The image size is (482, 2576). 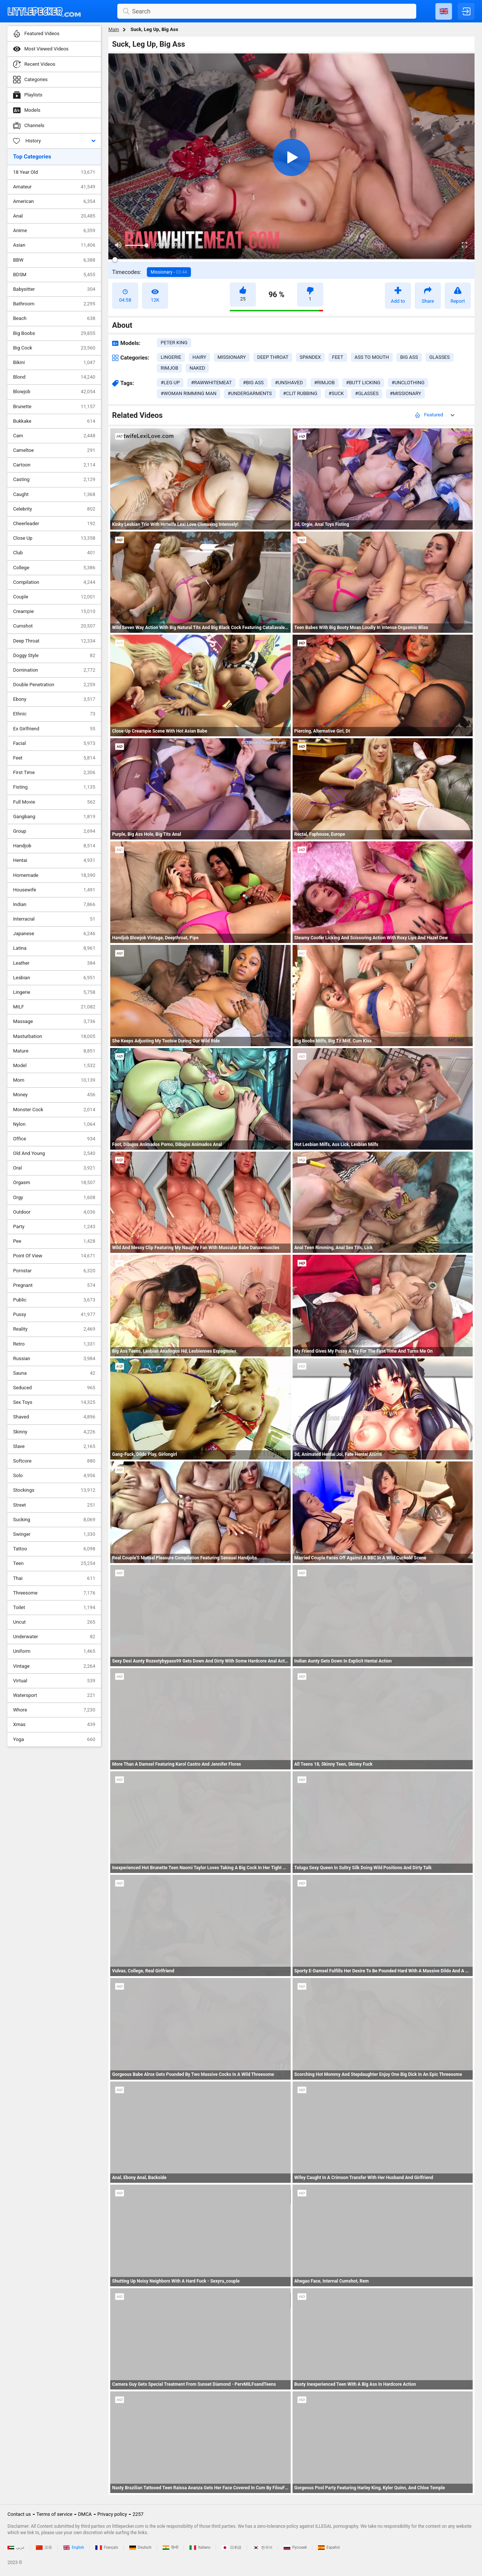 I want to click on Yoga, so click(x=54, y=1739).